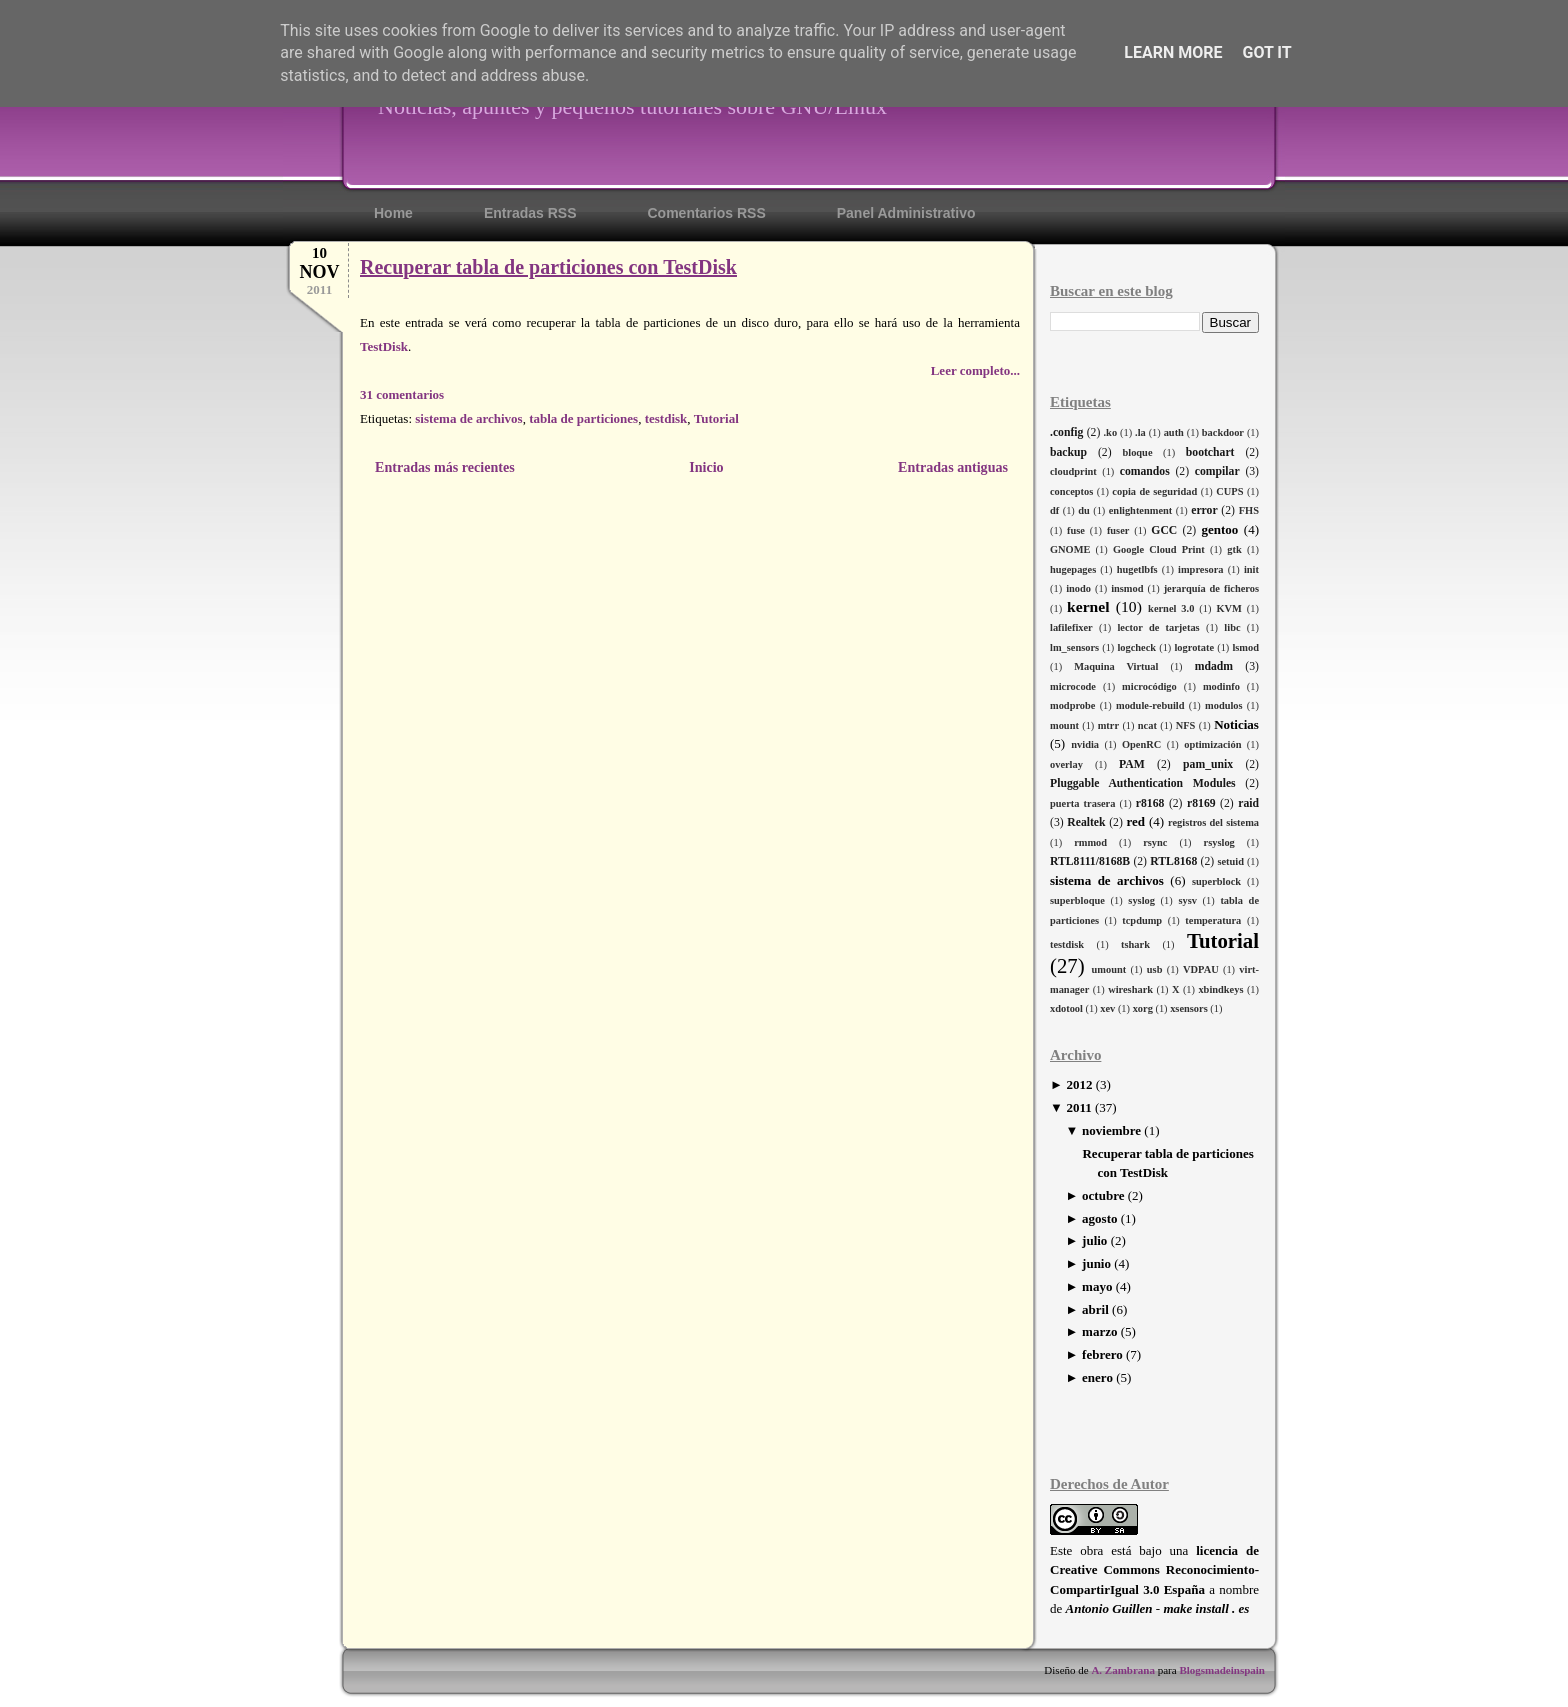 This screenshot has width=1568, height=1707. Describe the element at coordinates (1137, 569) in the screenshot. I see `hugetlbfs` at that location.